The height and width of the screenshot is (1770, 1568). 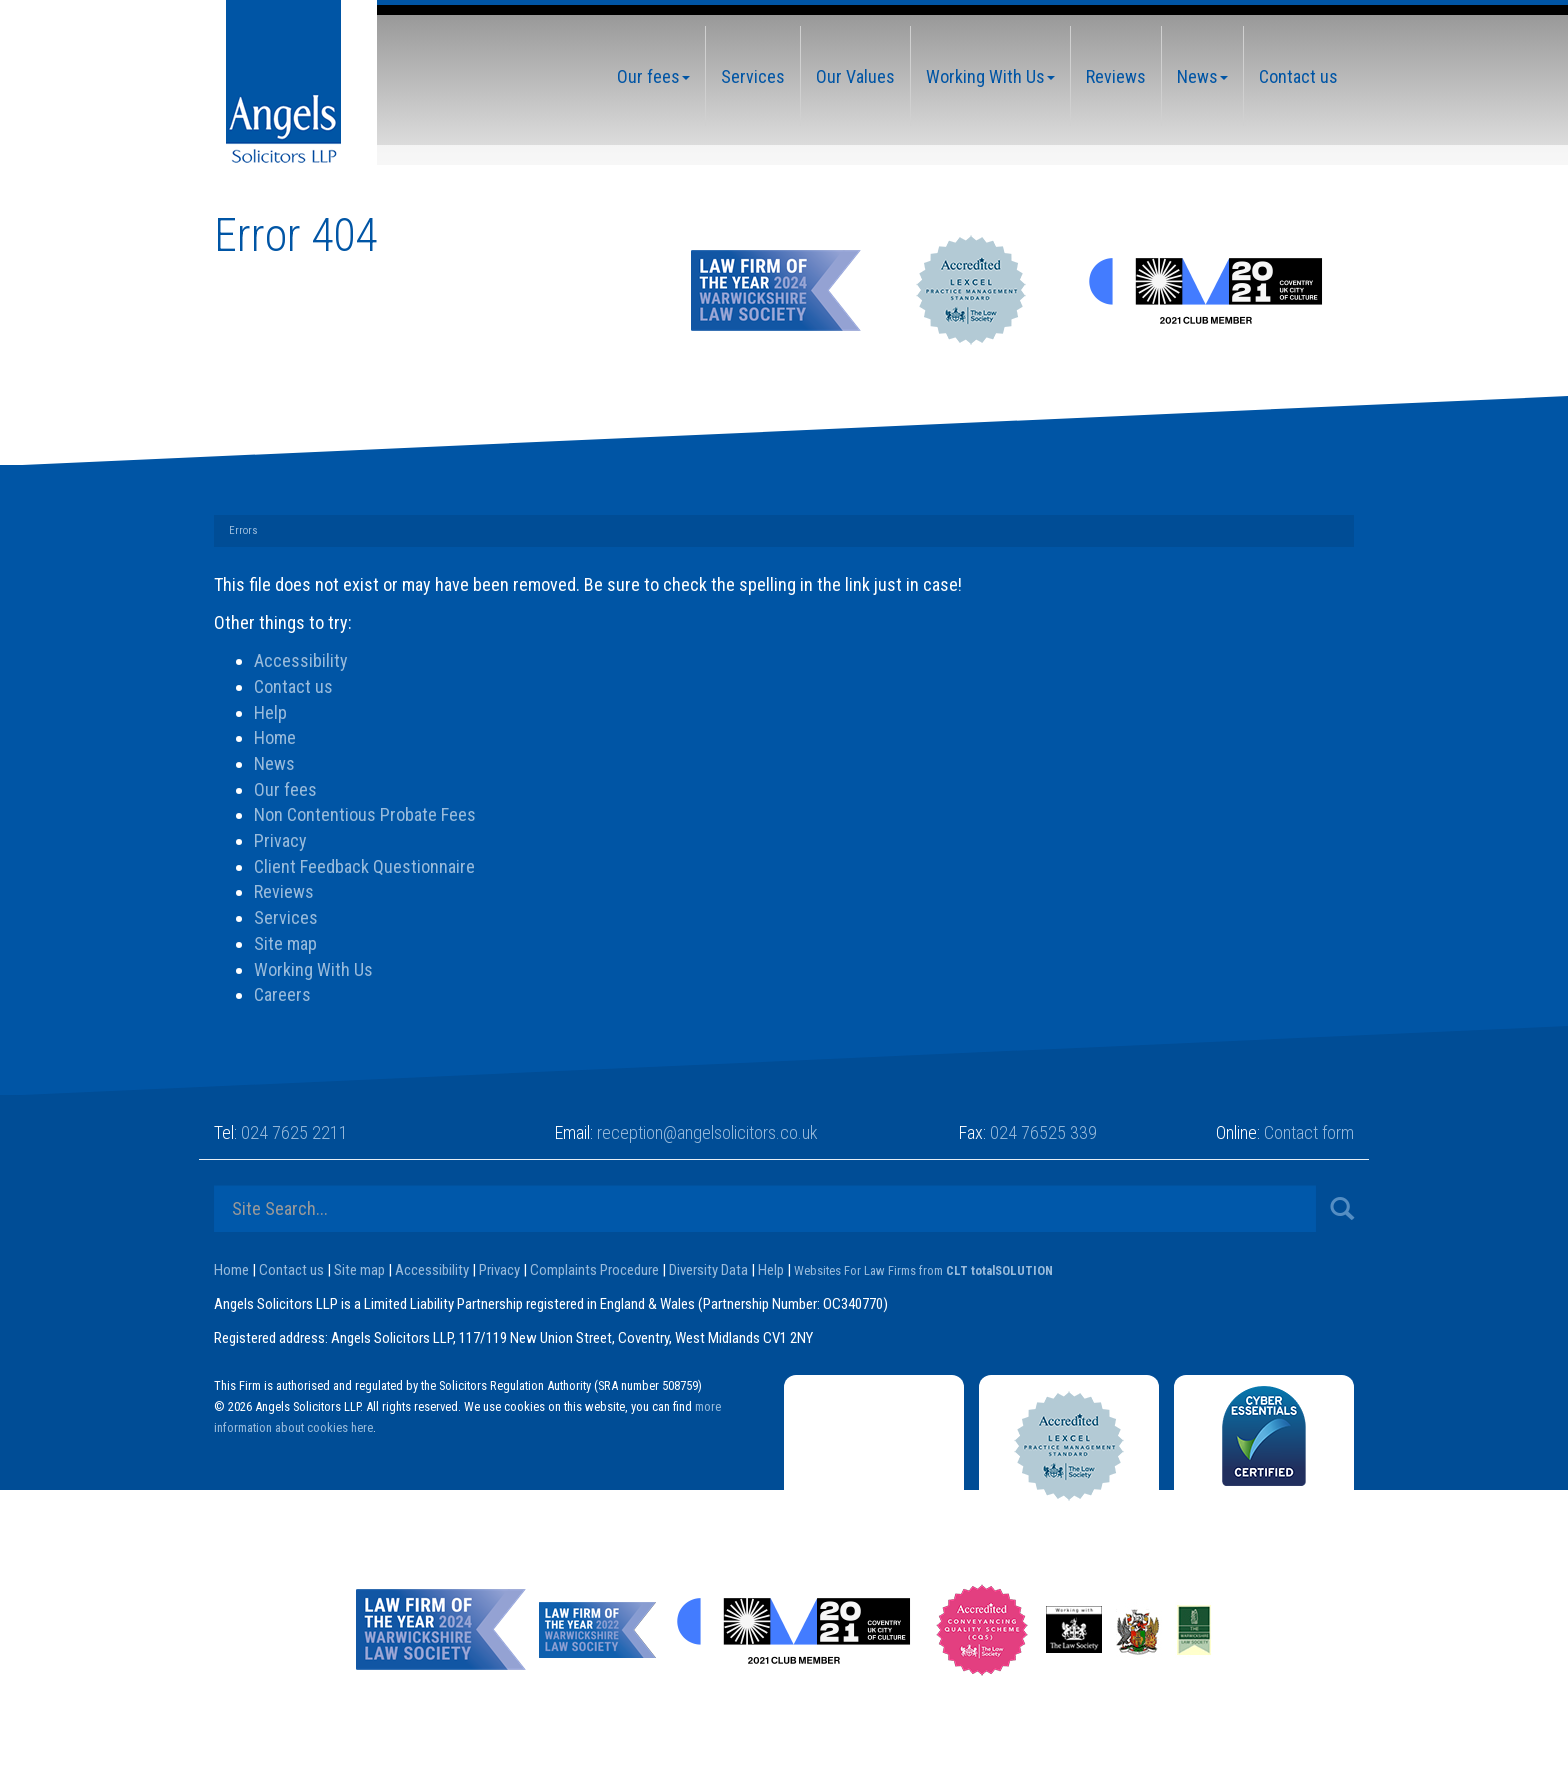 I want to click on Accessibility, so click(x=301, y=660).